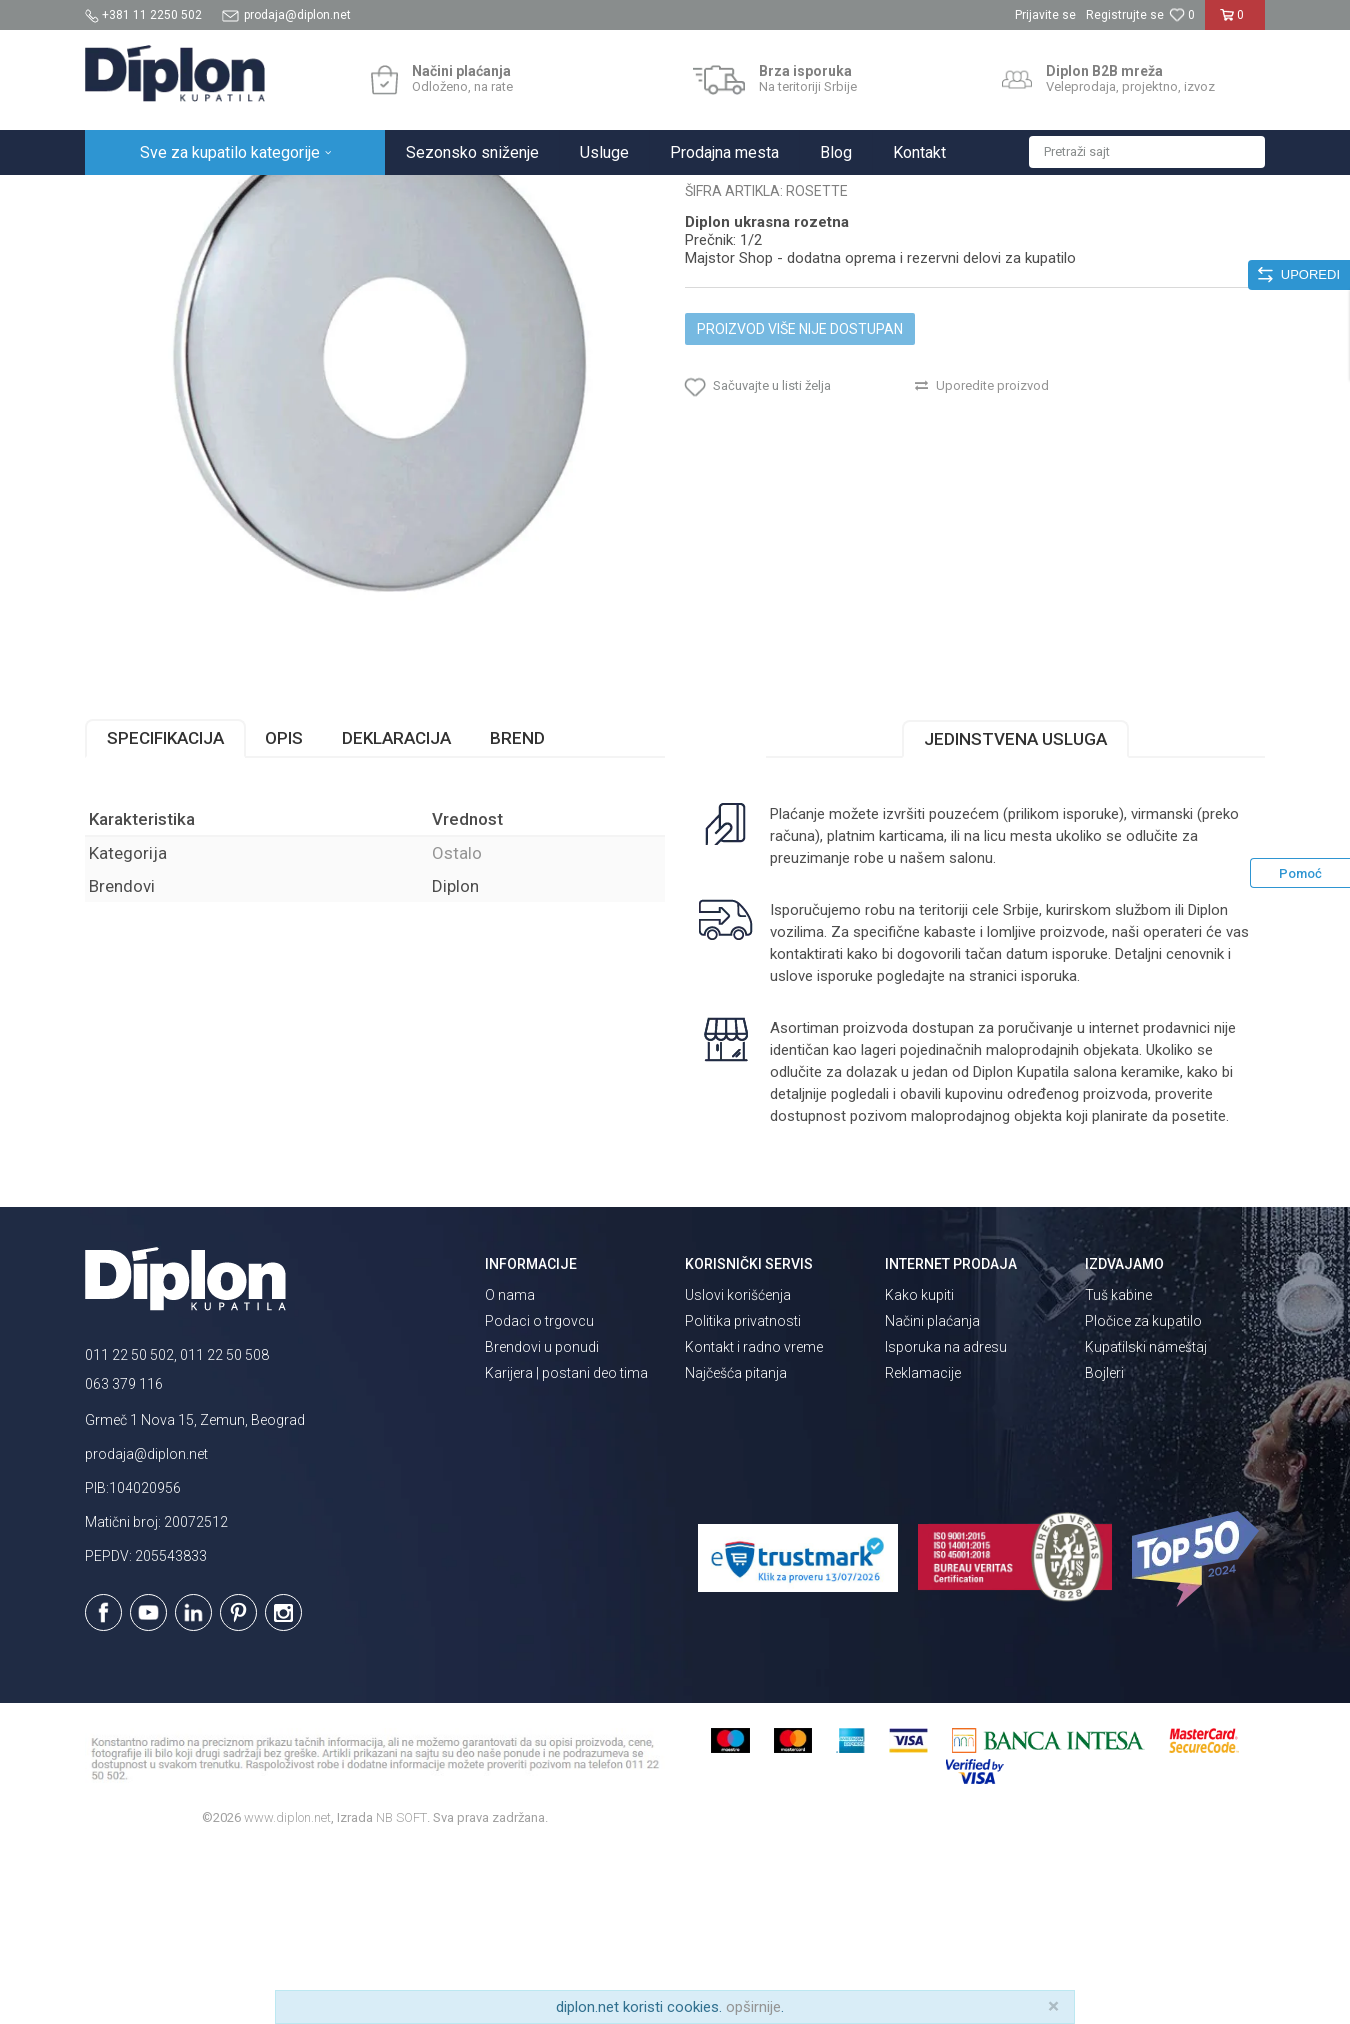 This screenshot has height=2024, width=1350. Describe the element at coordinates (1118, 1470) in the screenshot. I see `Tuš kabine` at that location.